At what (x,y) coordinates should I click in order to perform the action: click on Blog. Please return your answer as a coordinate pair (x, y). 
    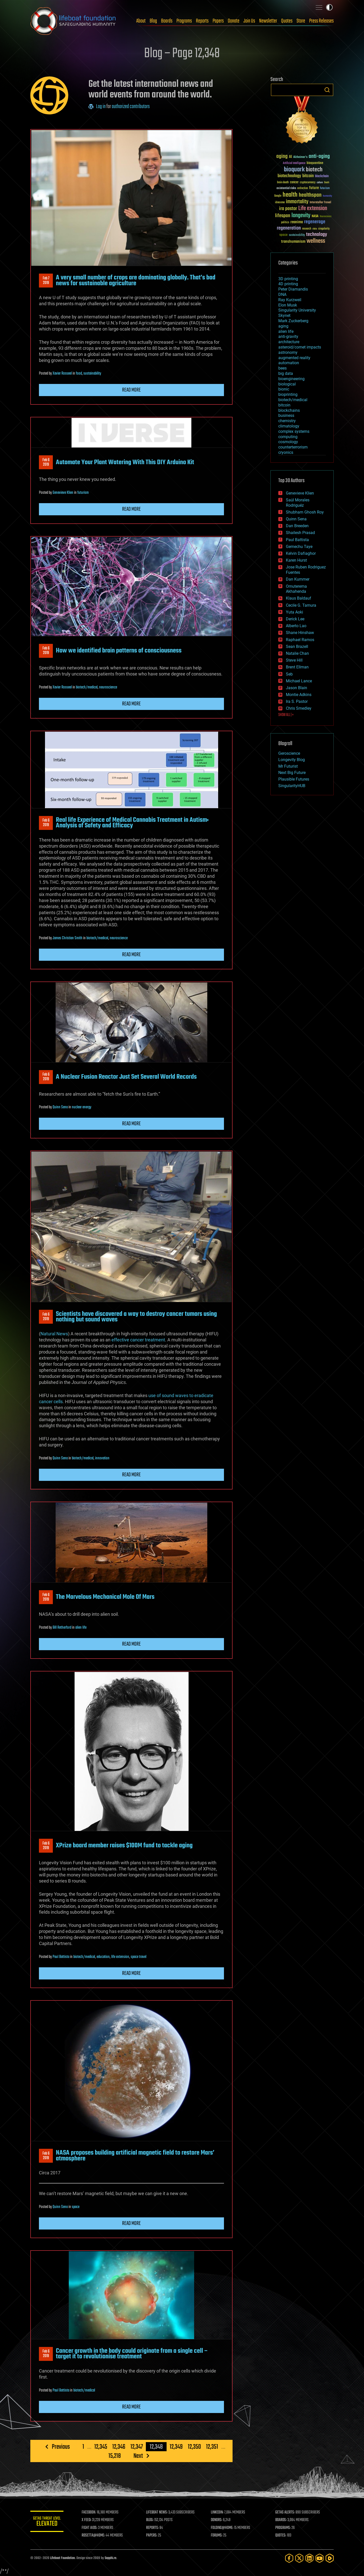
    Looking at the image, I should click on (153, 21).